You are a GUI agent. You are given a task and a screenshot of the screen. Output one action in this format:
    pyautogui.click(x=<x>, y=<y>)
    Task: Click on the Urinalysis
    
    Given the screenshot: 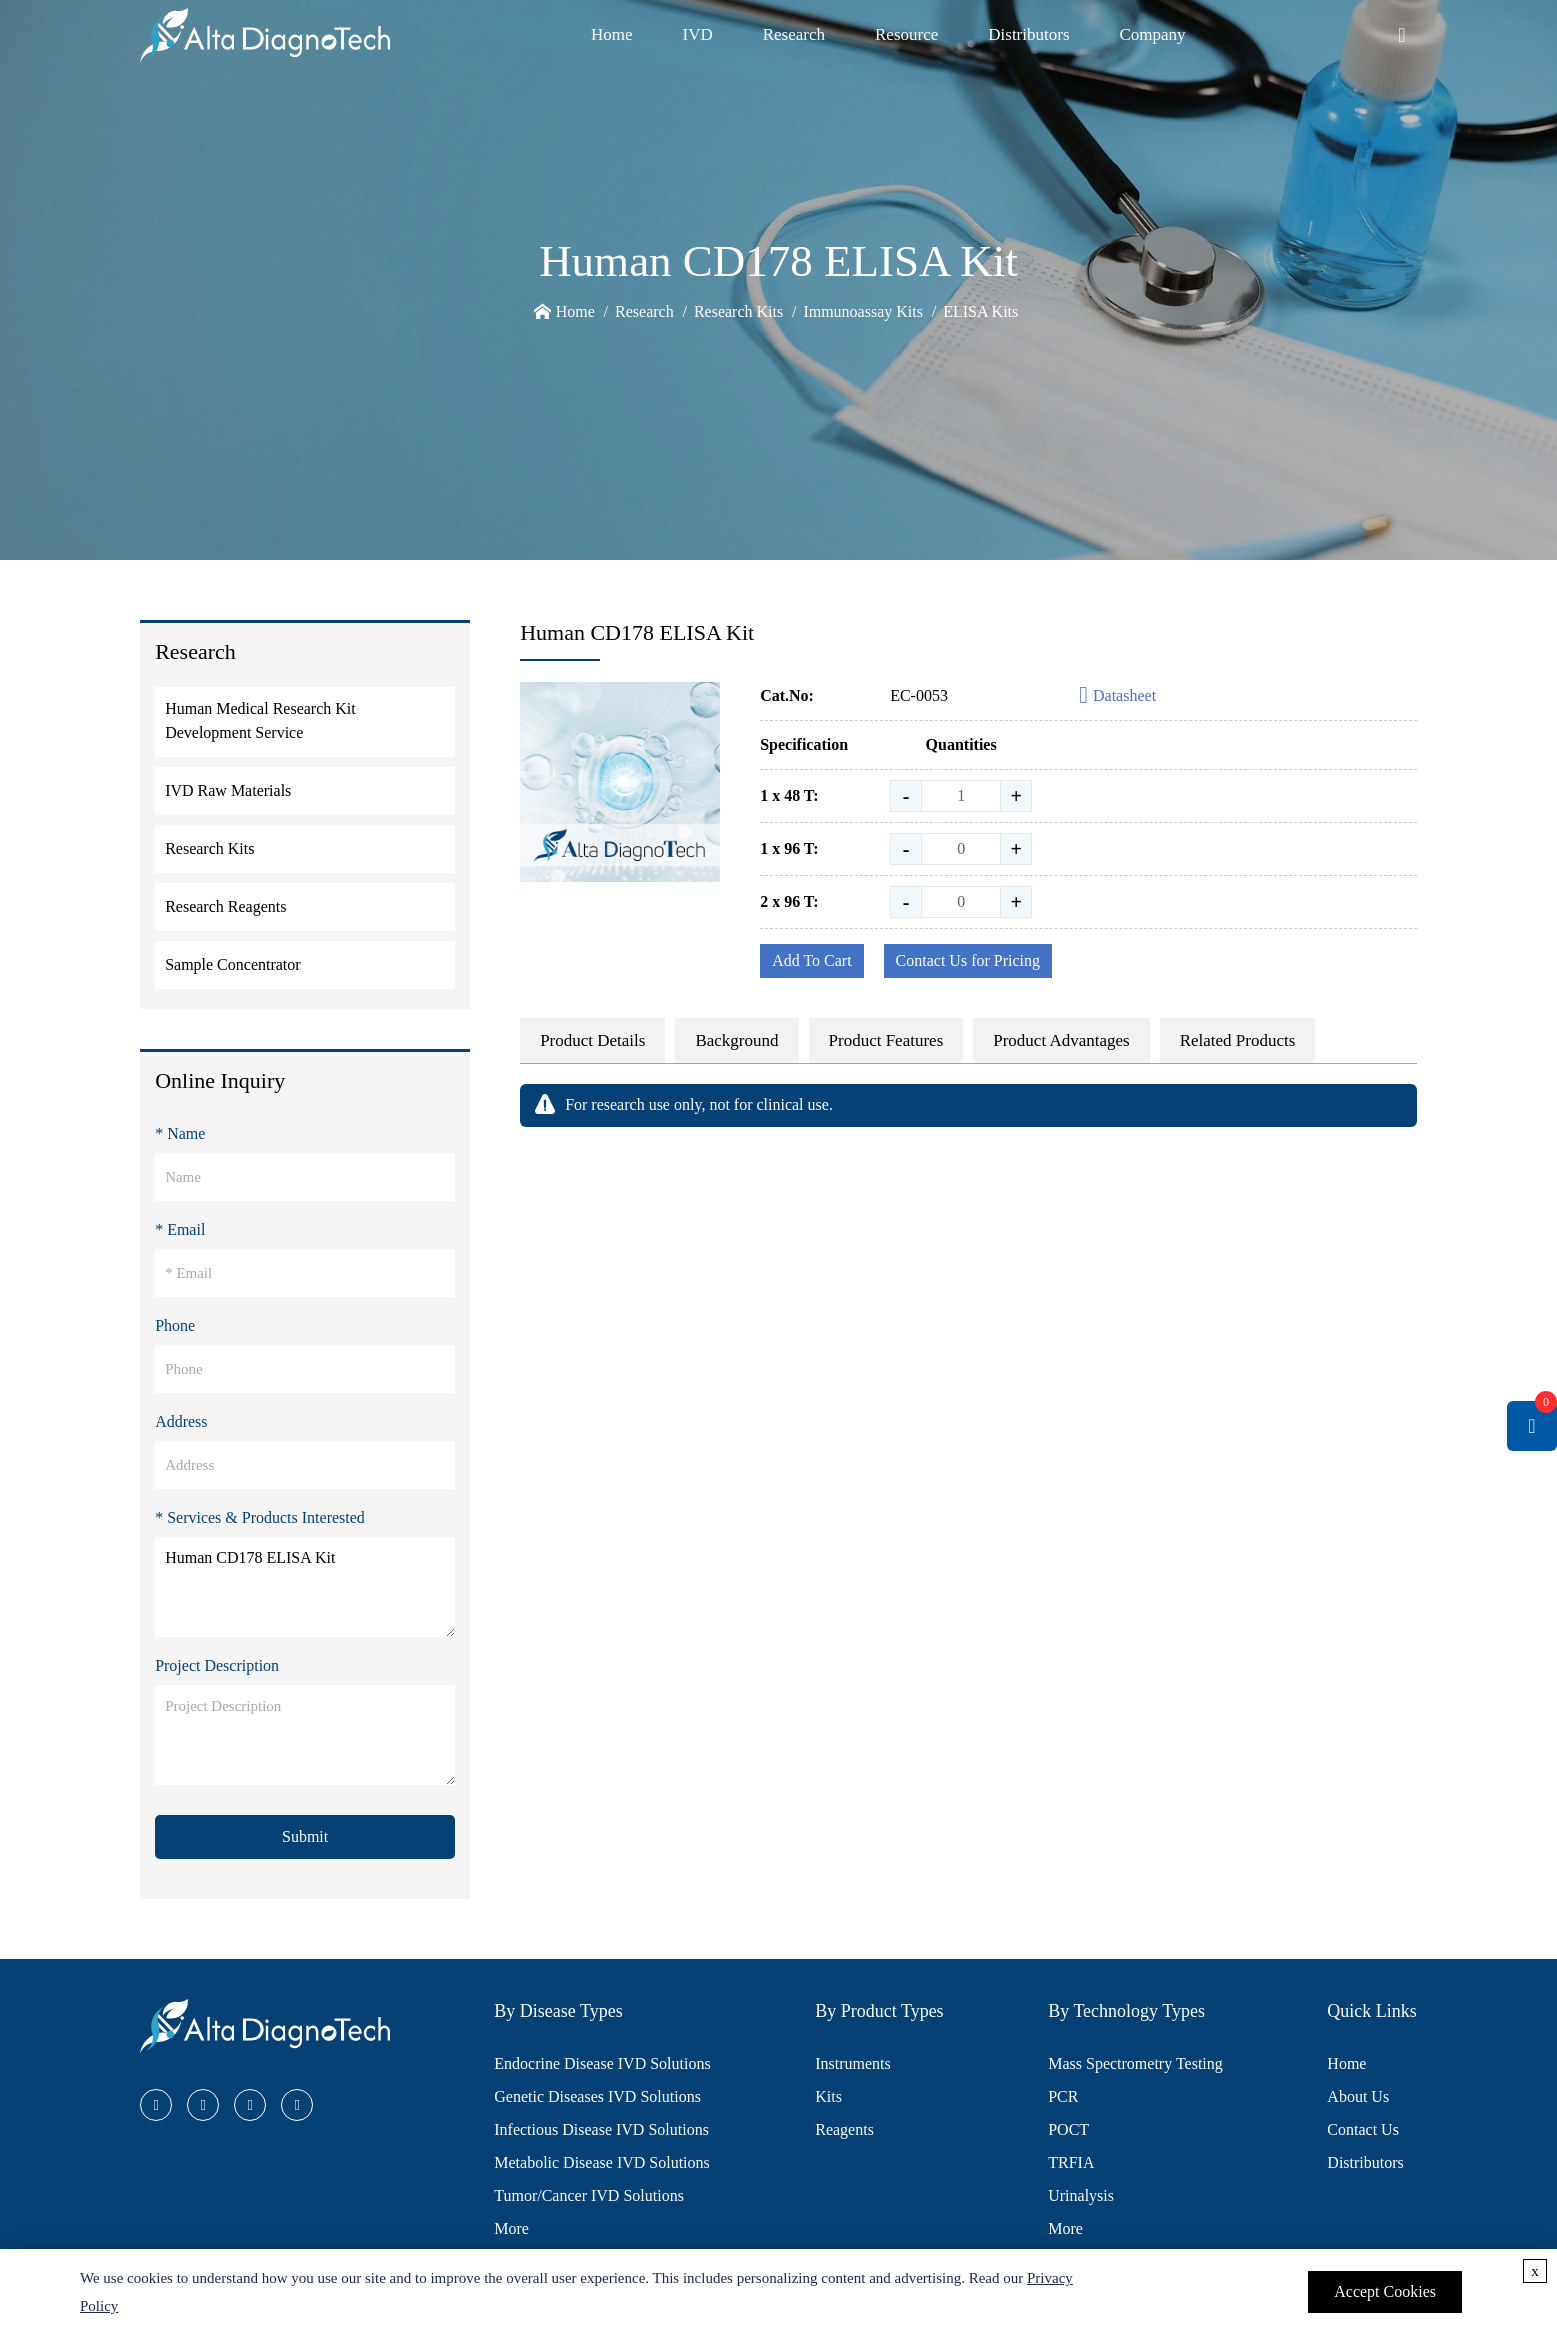 What is the action you would take?
    pyautogui.click(x=1081, y=2195)
    